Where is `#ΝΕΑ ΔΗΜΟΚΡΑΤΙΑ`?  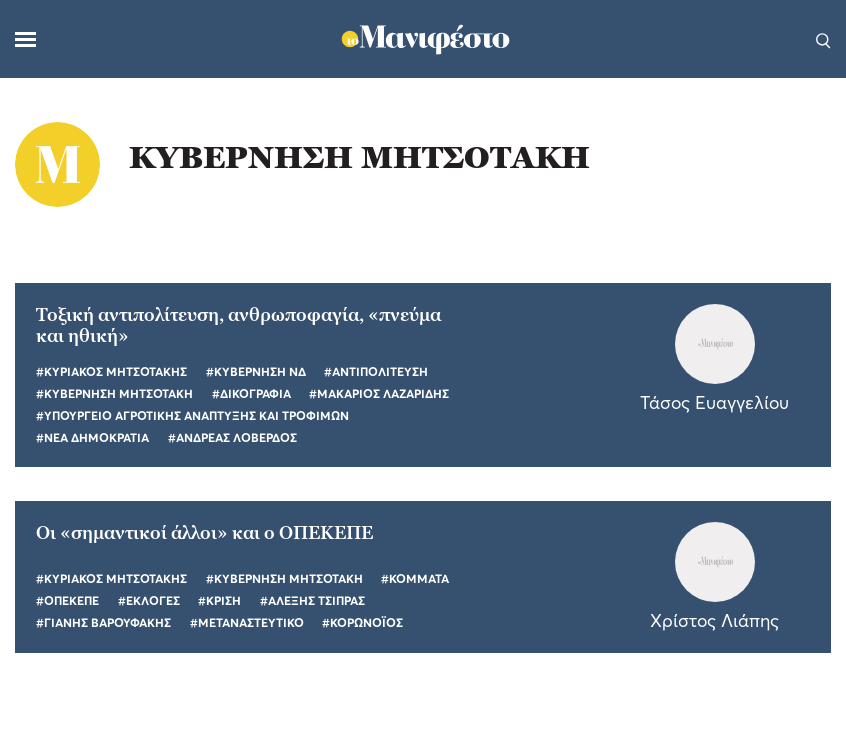
#ΝΕΑ ΔΗΜΟΚΡΑΤΙΑ is located at coordinates (92, 437).